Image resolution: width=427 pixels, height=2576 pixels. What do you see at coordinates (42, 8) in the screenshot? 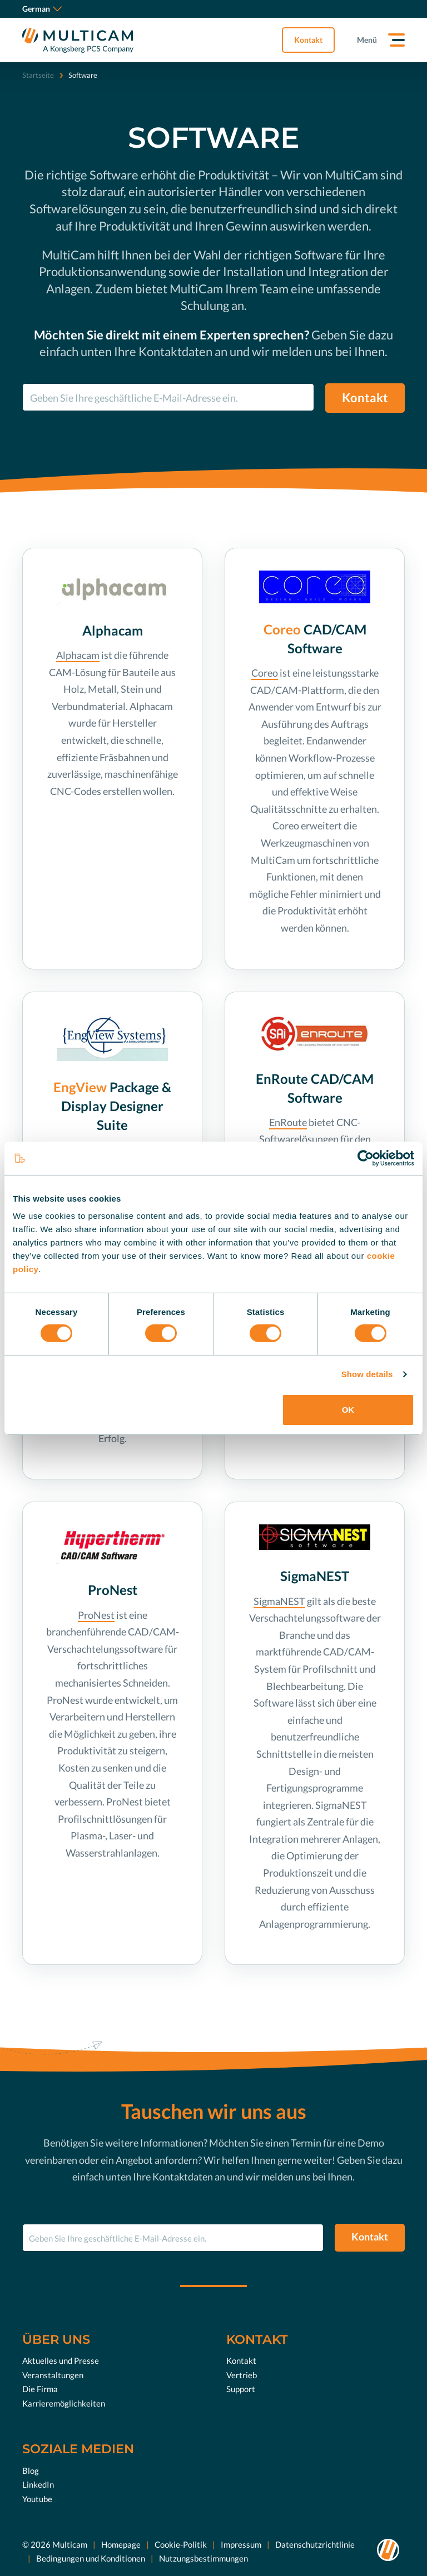
I see `German` at bounding box center [42, 8].